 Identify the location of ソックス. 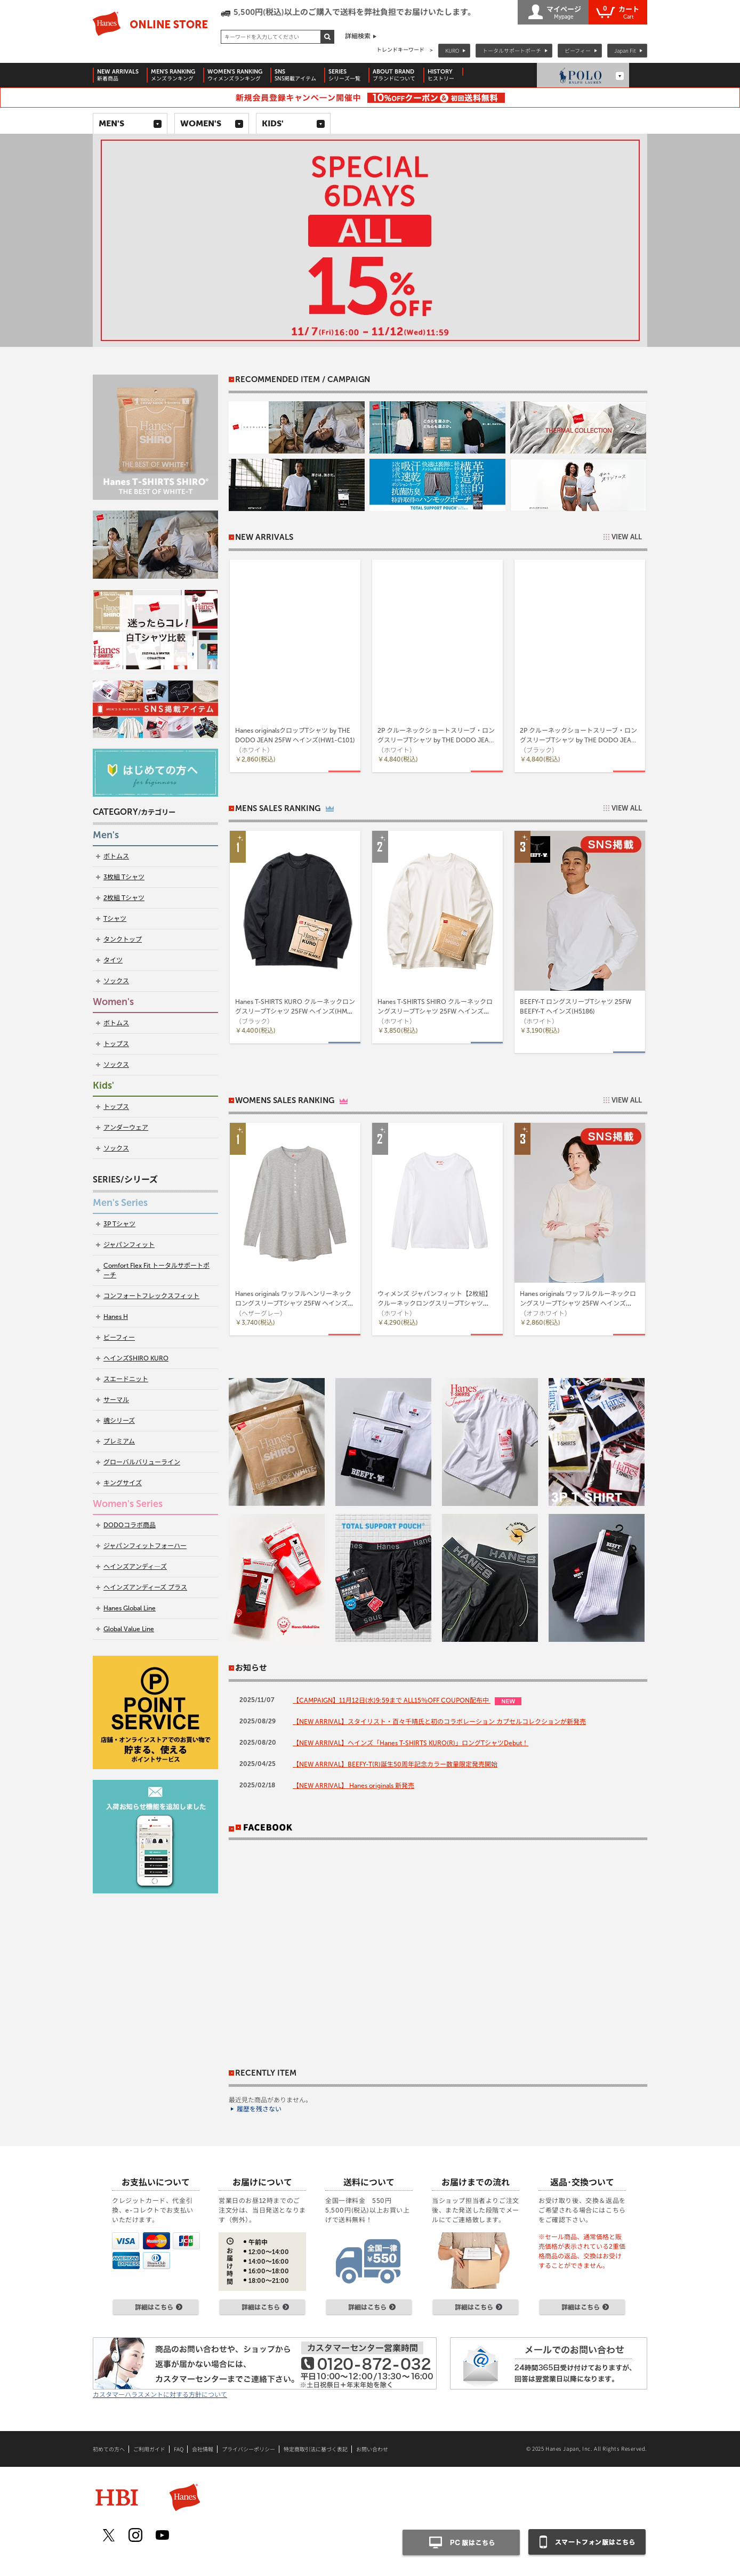
(116, 981).